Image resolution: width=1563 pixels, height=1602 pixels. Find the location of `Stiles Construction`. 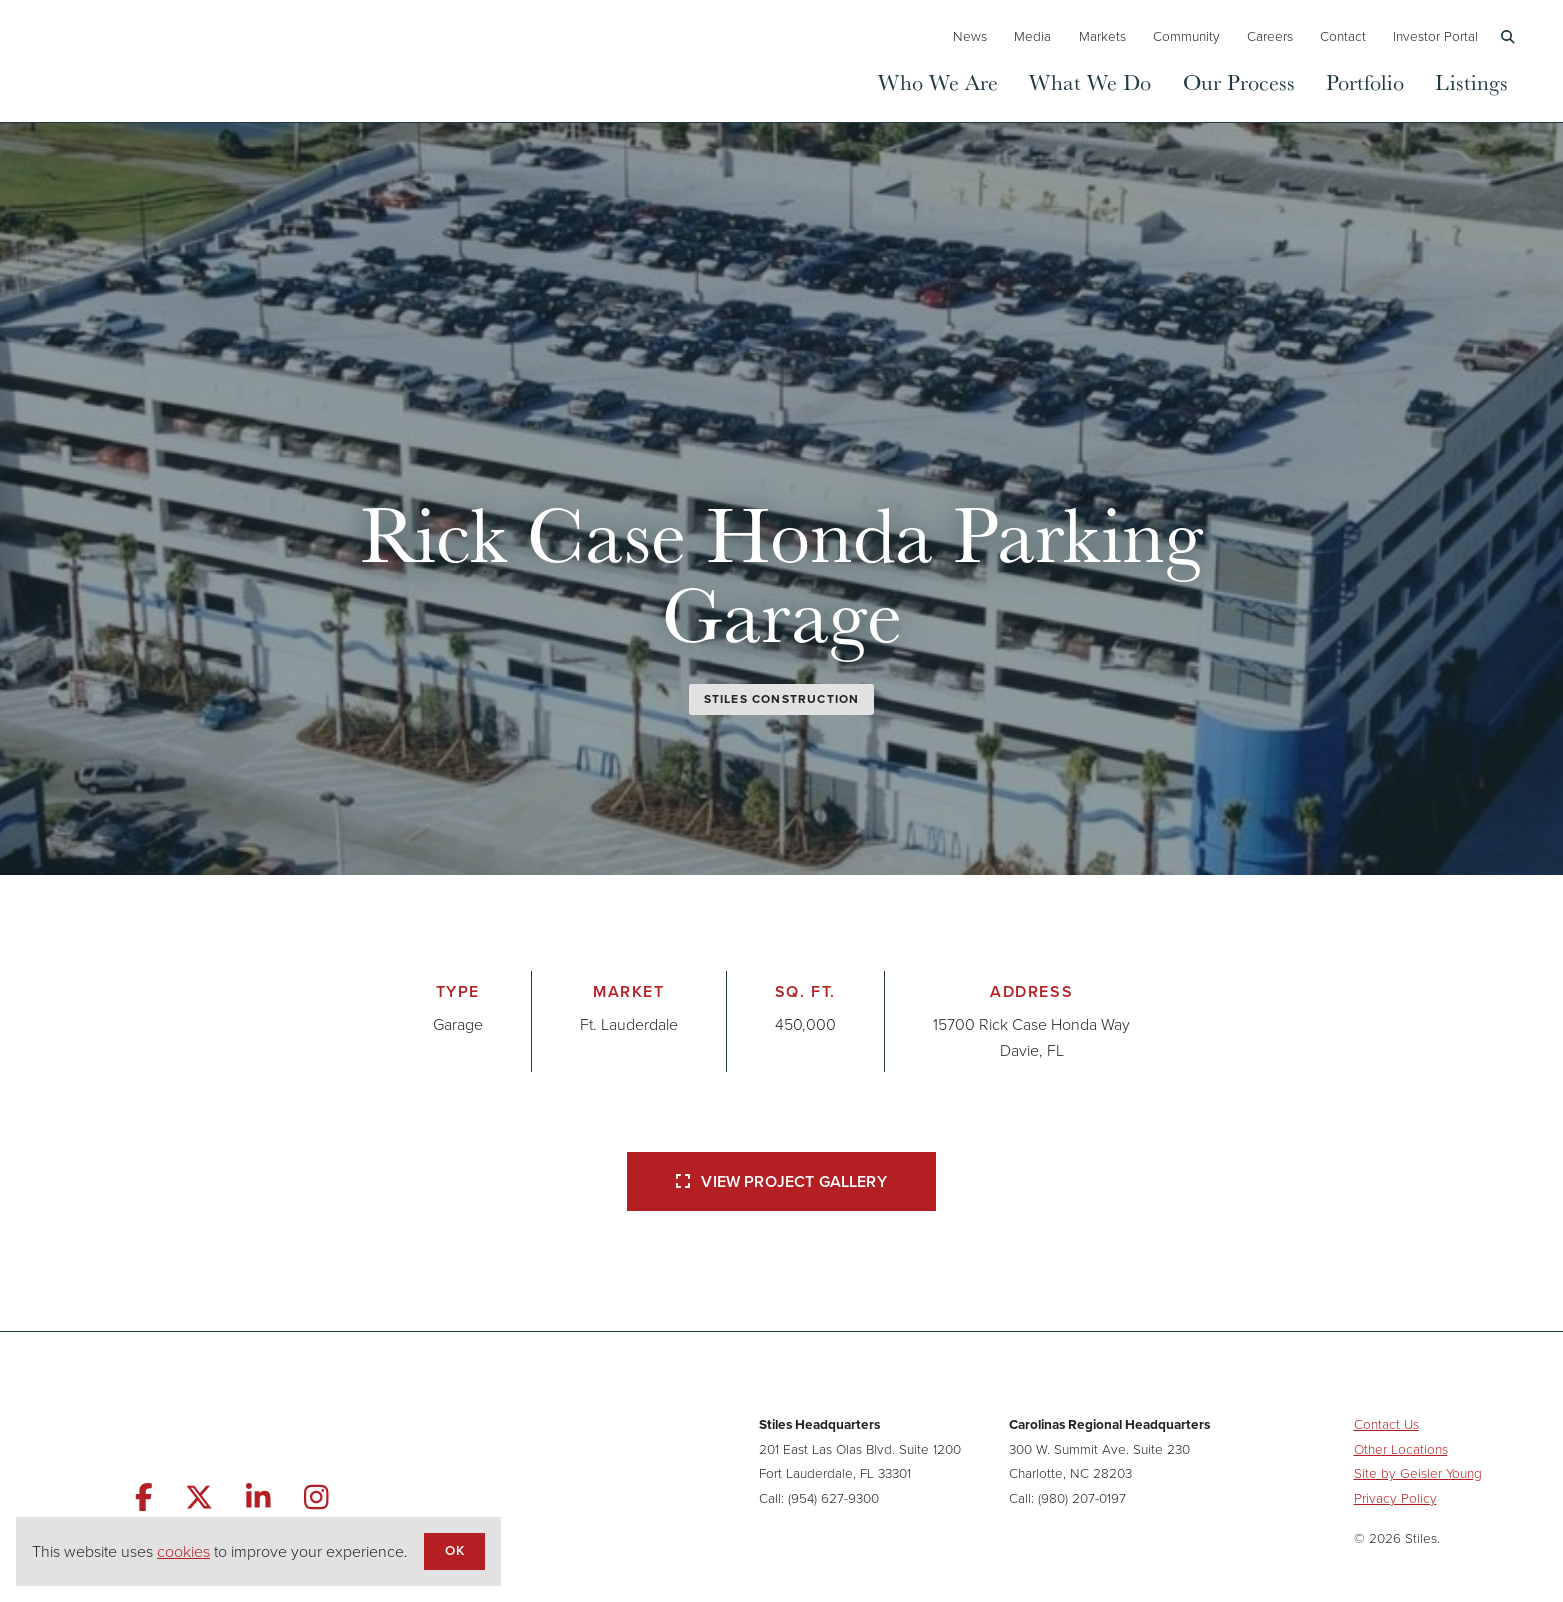

Stiles Construction is located at coordinates (782, 699).